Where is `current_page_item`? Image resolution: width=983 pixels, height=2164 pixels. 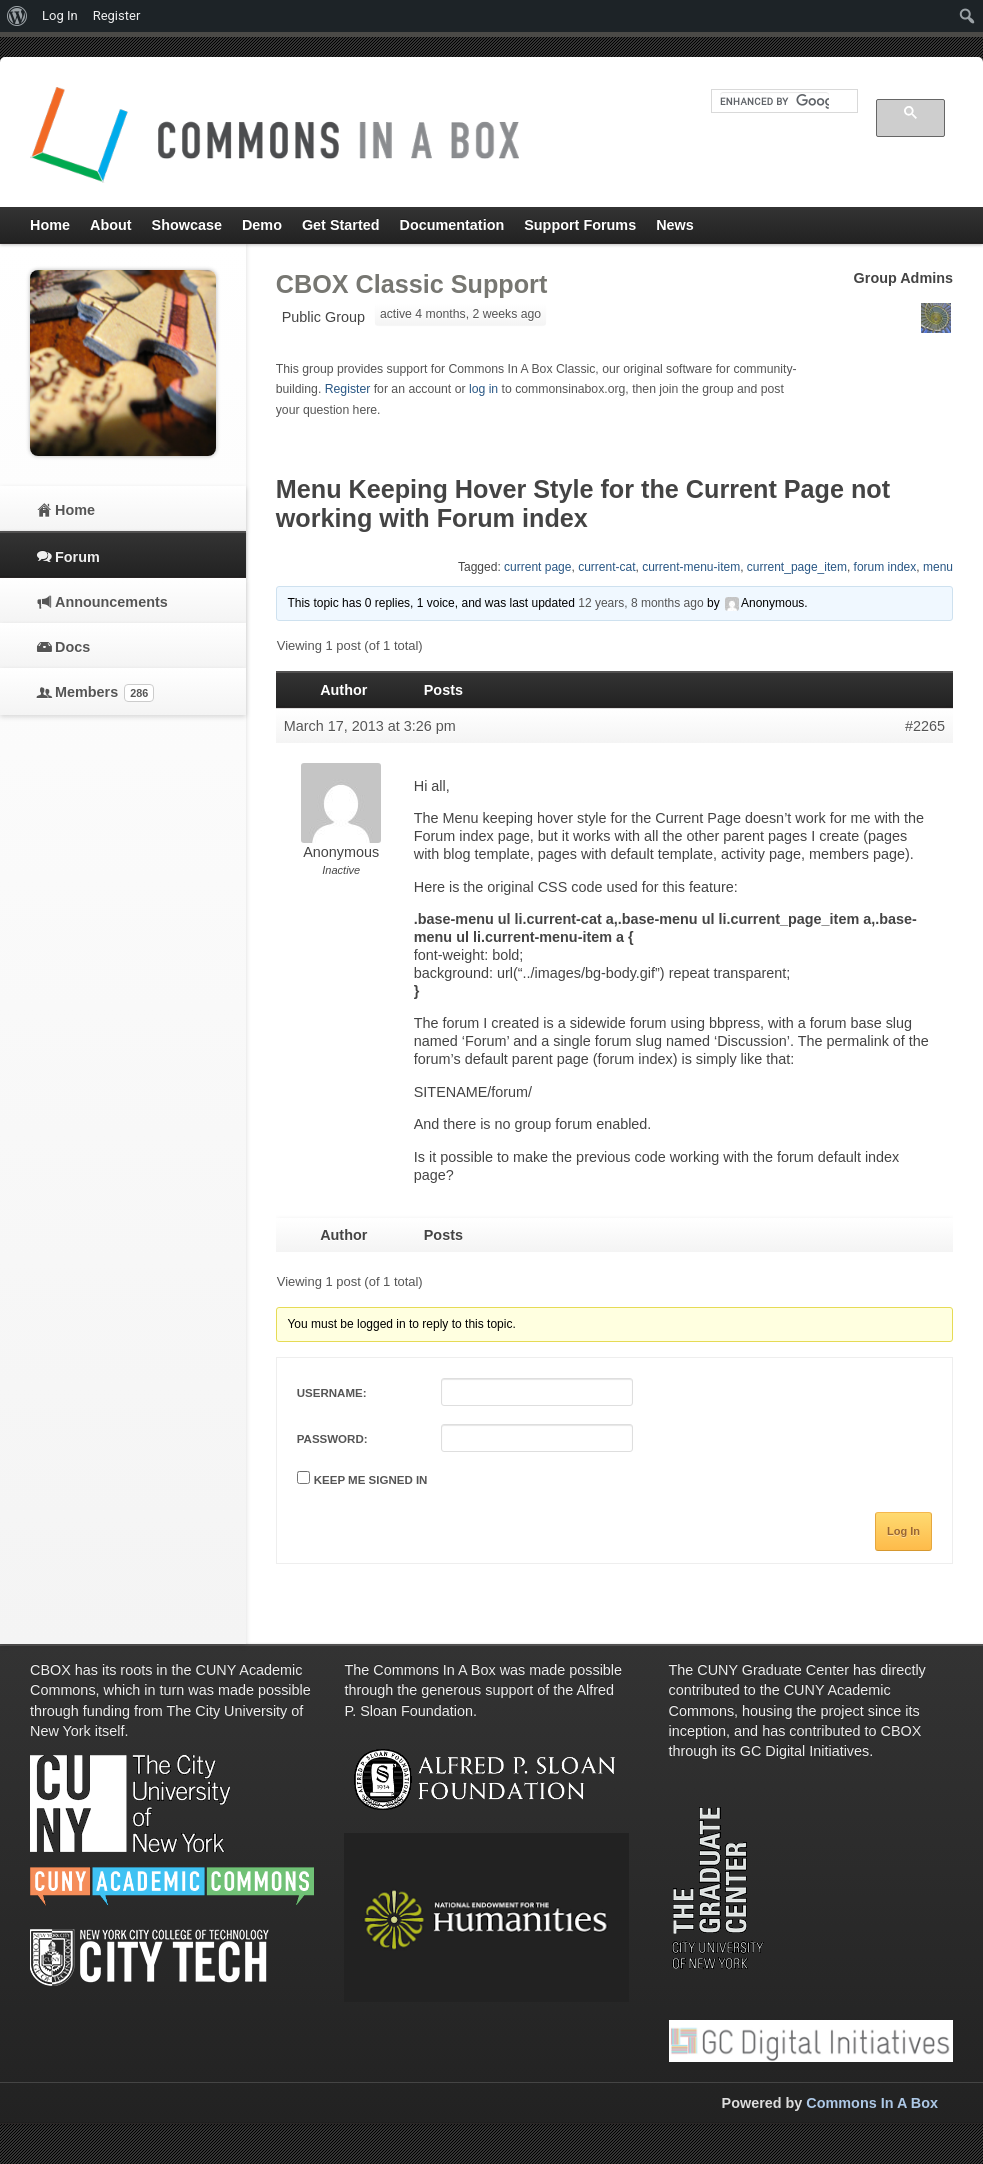 current_page_item is located at coordinates (797, 567).